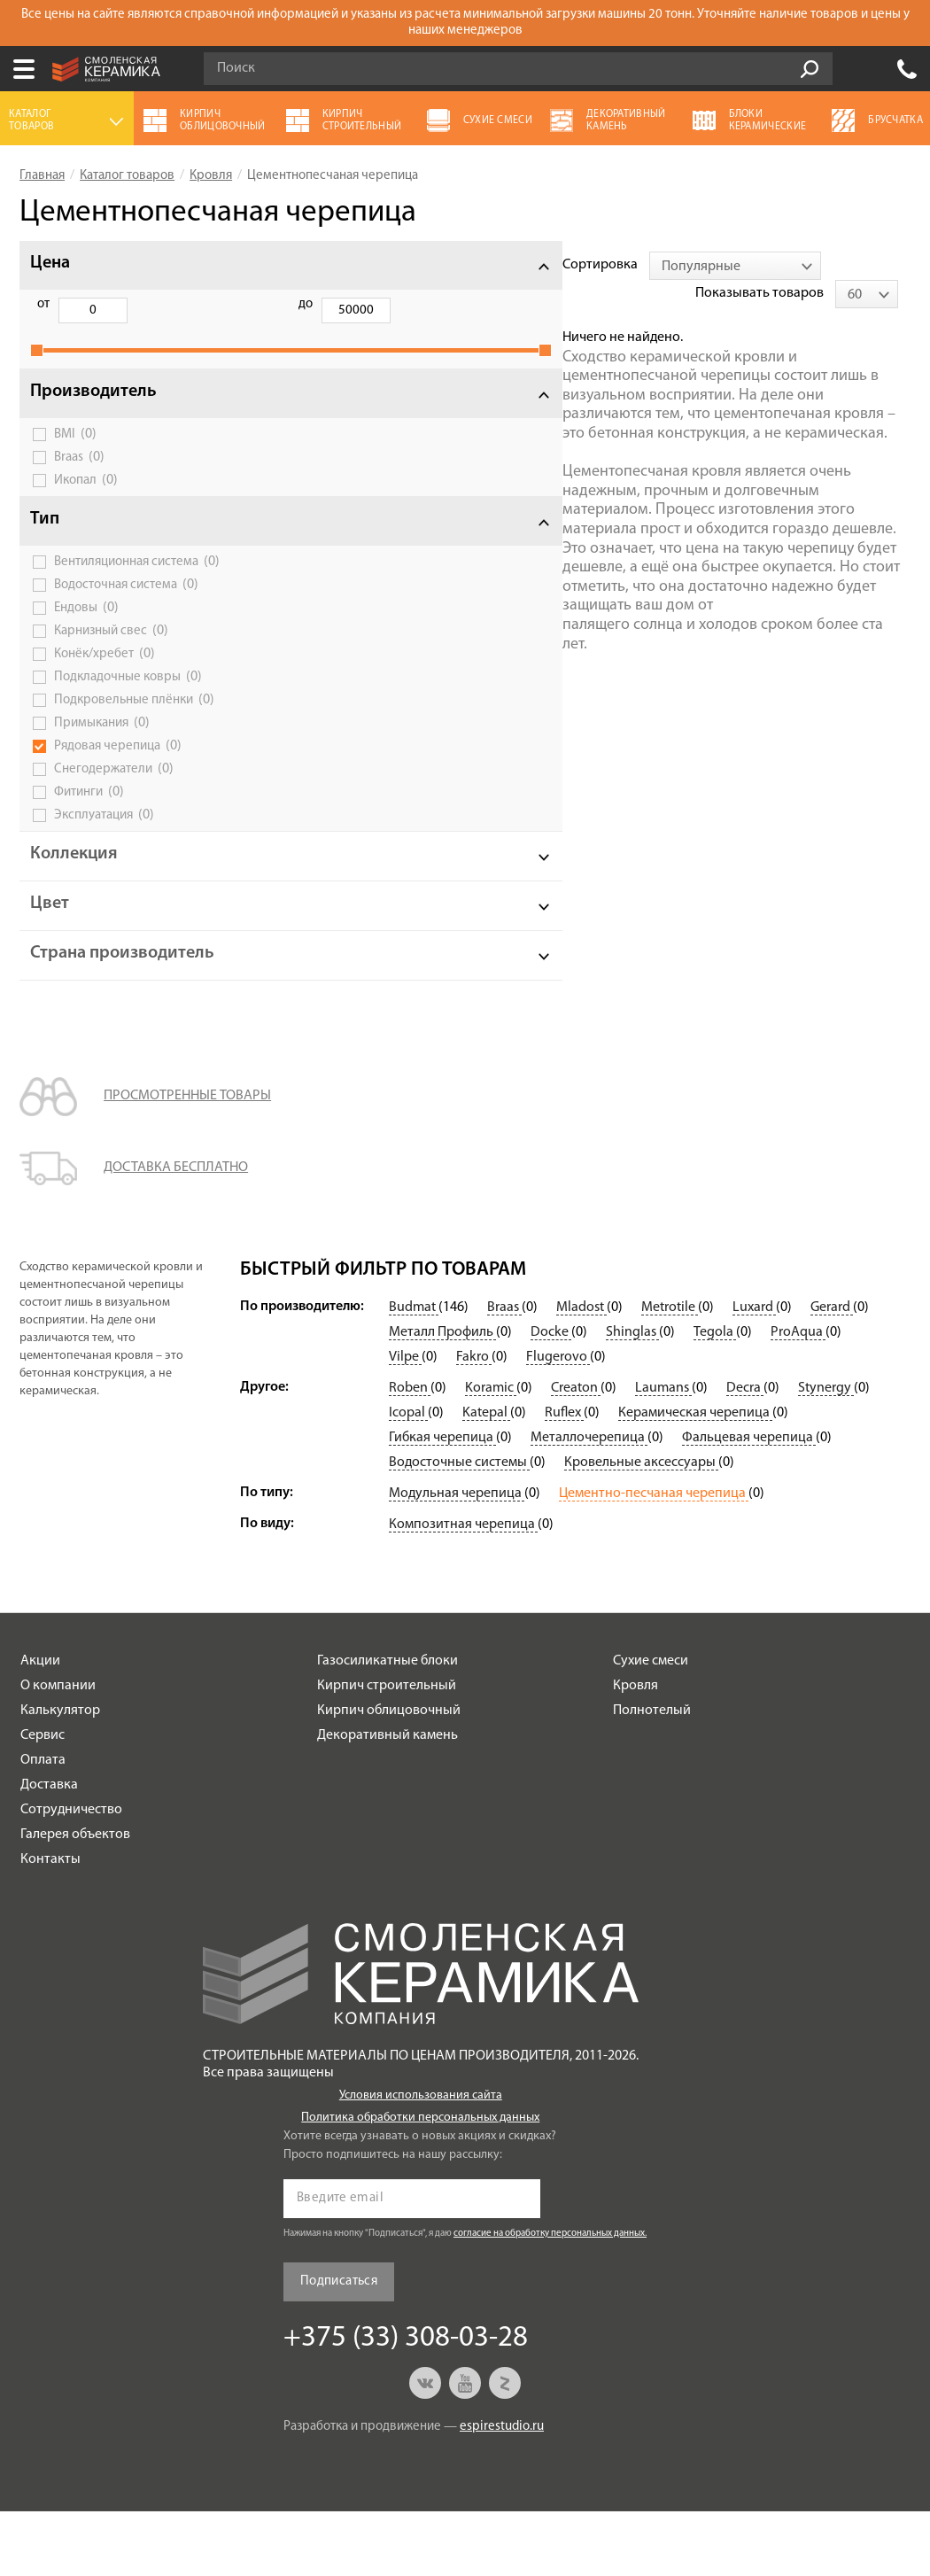  What do you see at coordinates (389, 1775) in the screenshot?
I see `Кирпич облицовочный` at bounding box center [389, 1775].